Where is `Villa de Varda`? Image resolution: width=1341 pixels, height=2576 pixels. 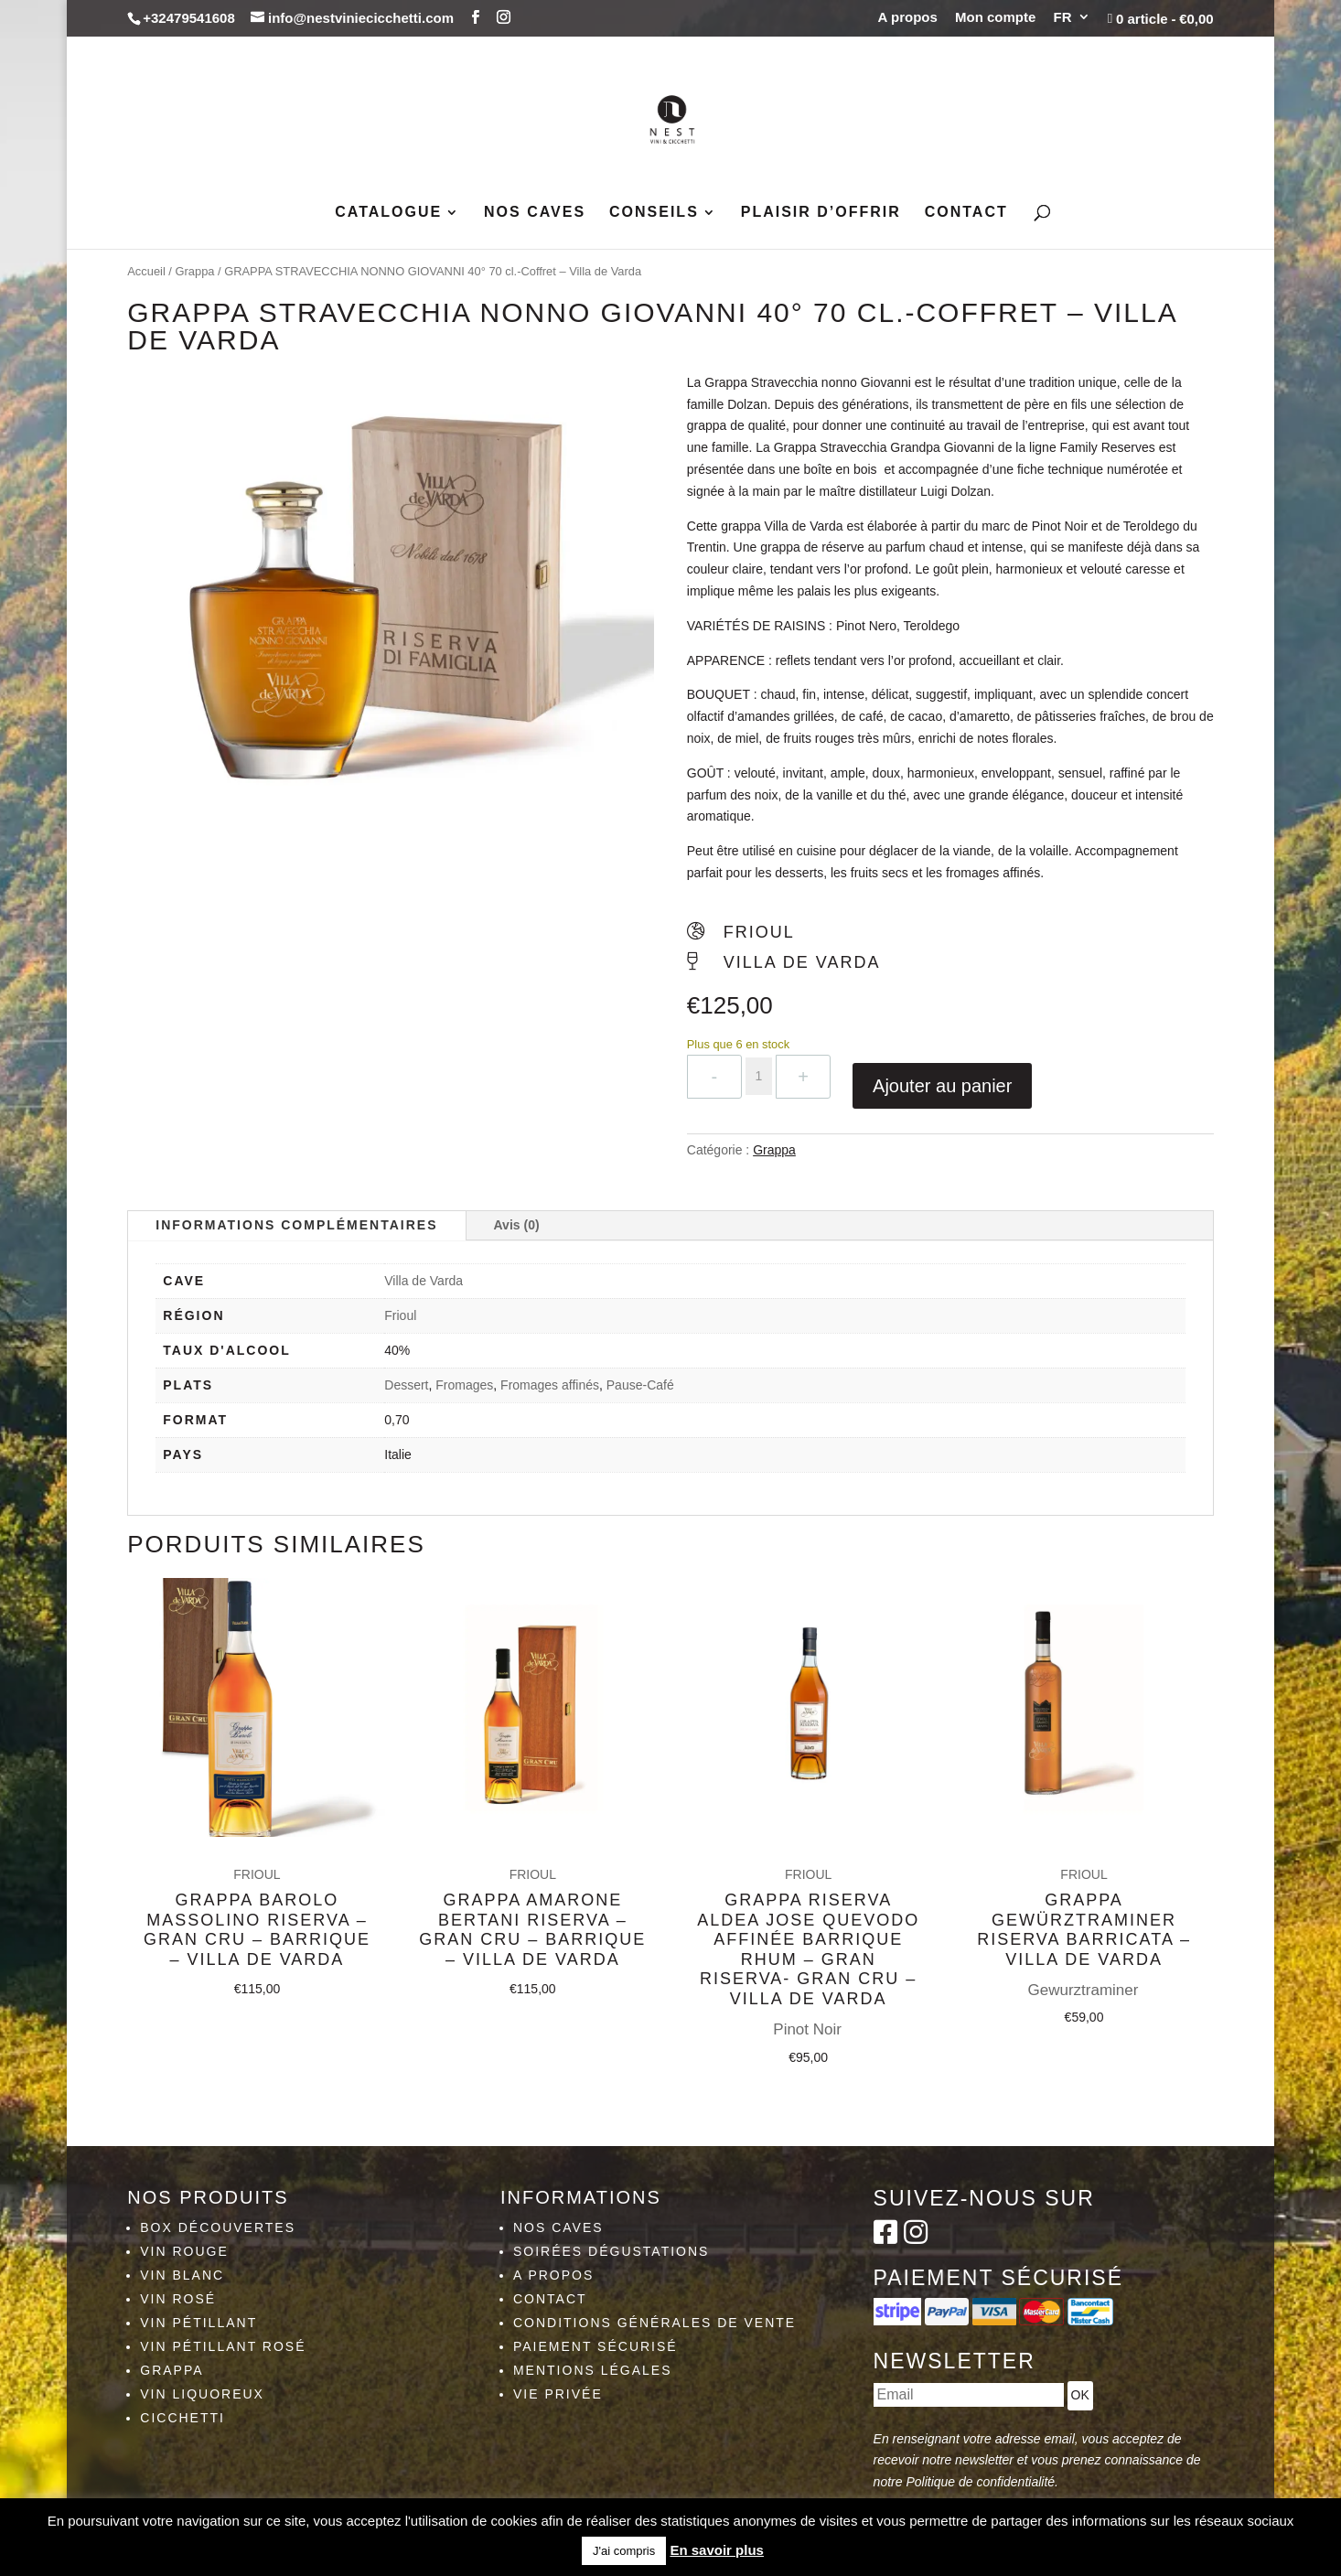 Villa de Varda is located at coordinates (423, 1280).